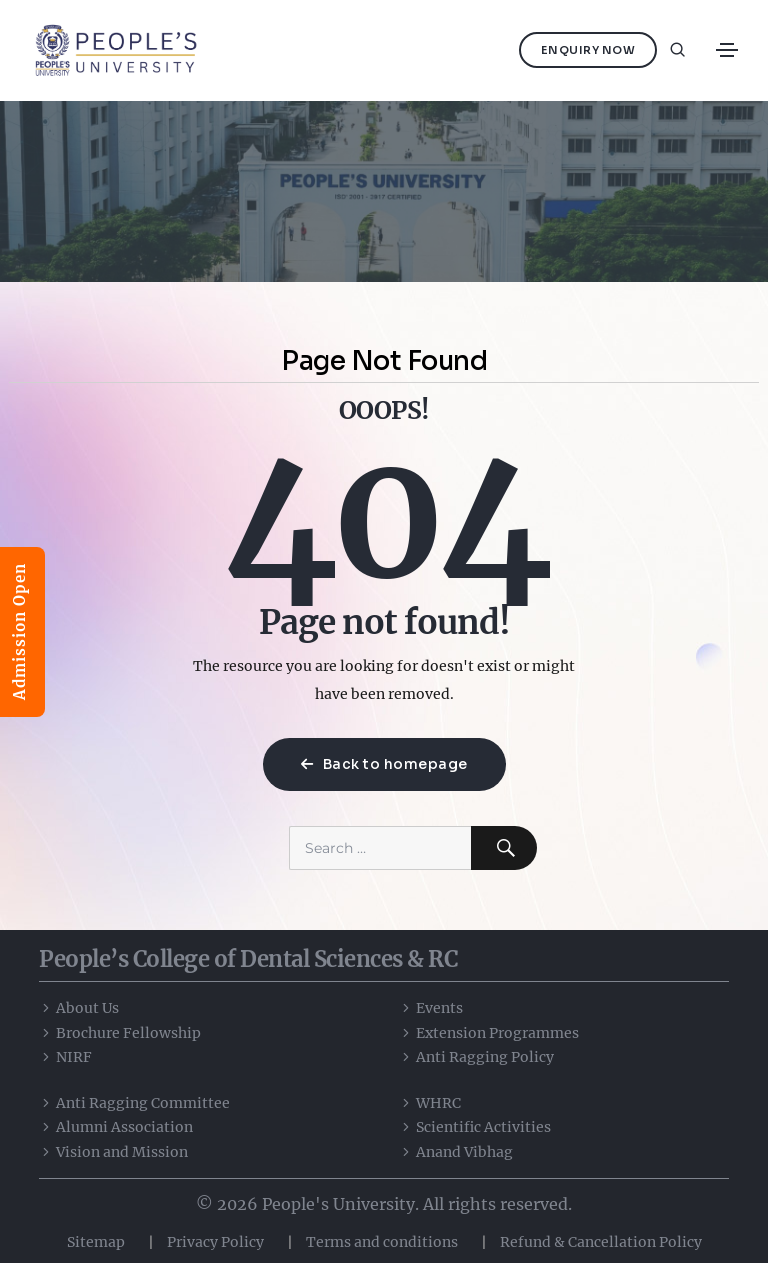 The width and height of the screenshot is (768, 1263). What do you see at coordinates (475, 1127) in the screenshot?
I see `Scientific Activities` at bounding box center [475, 1127].